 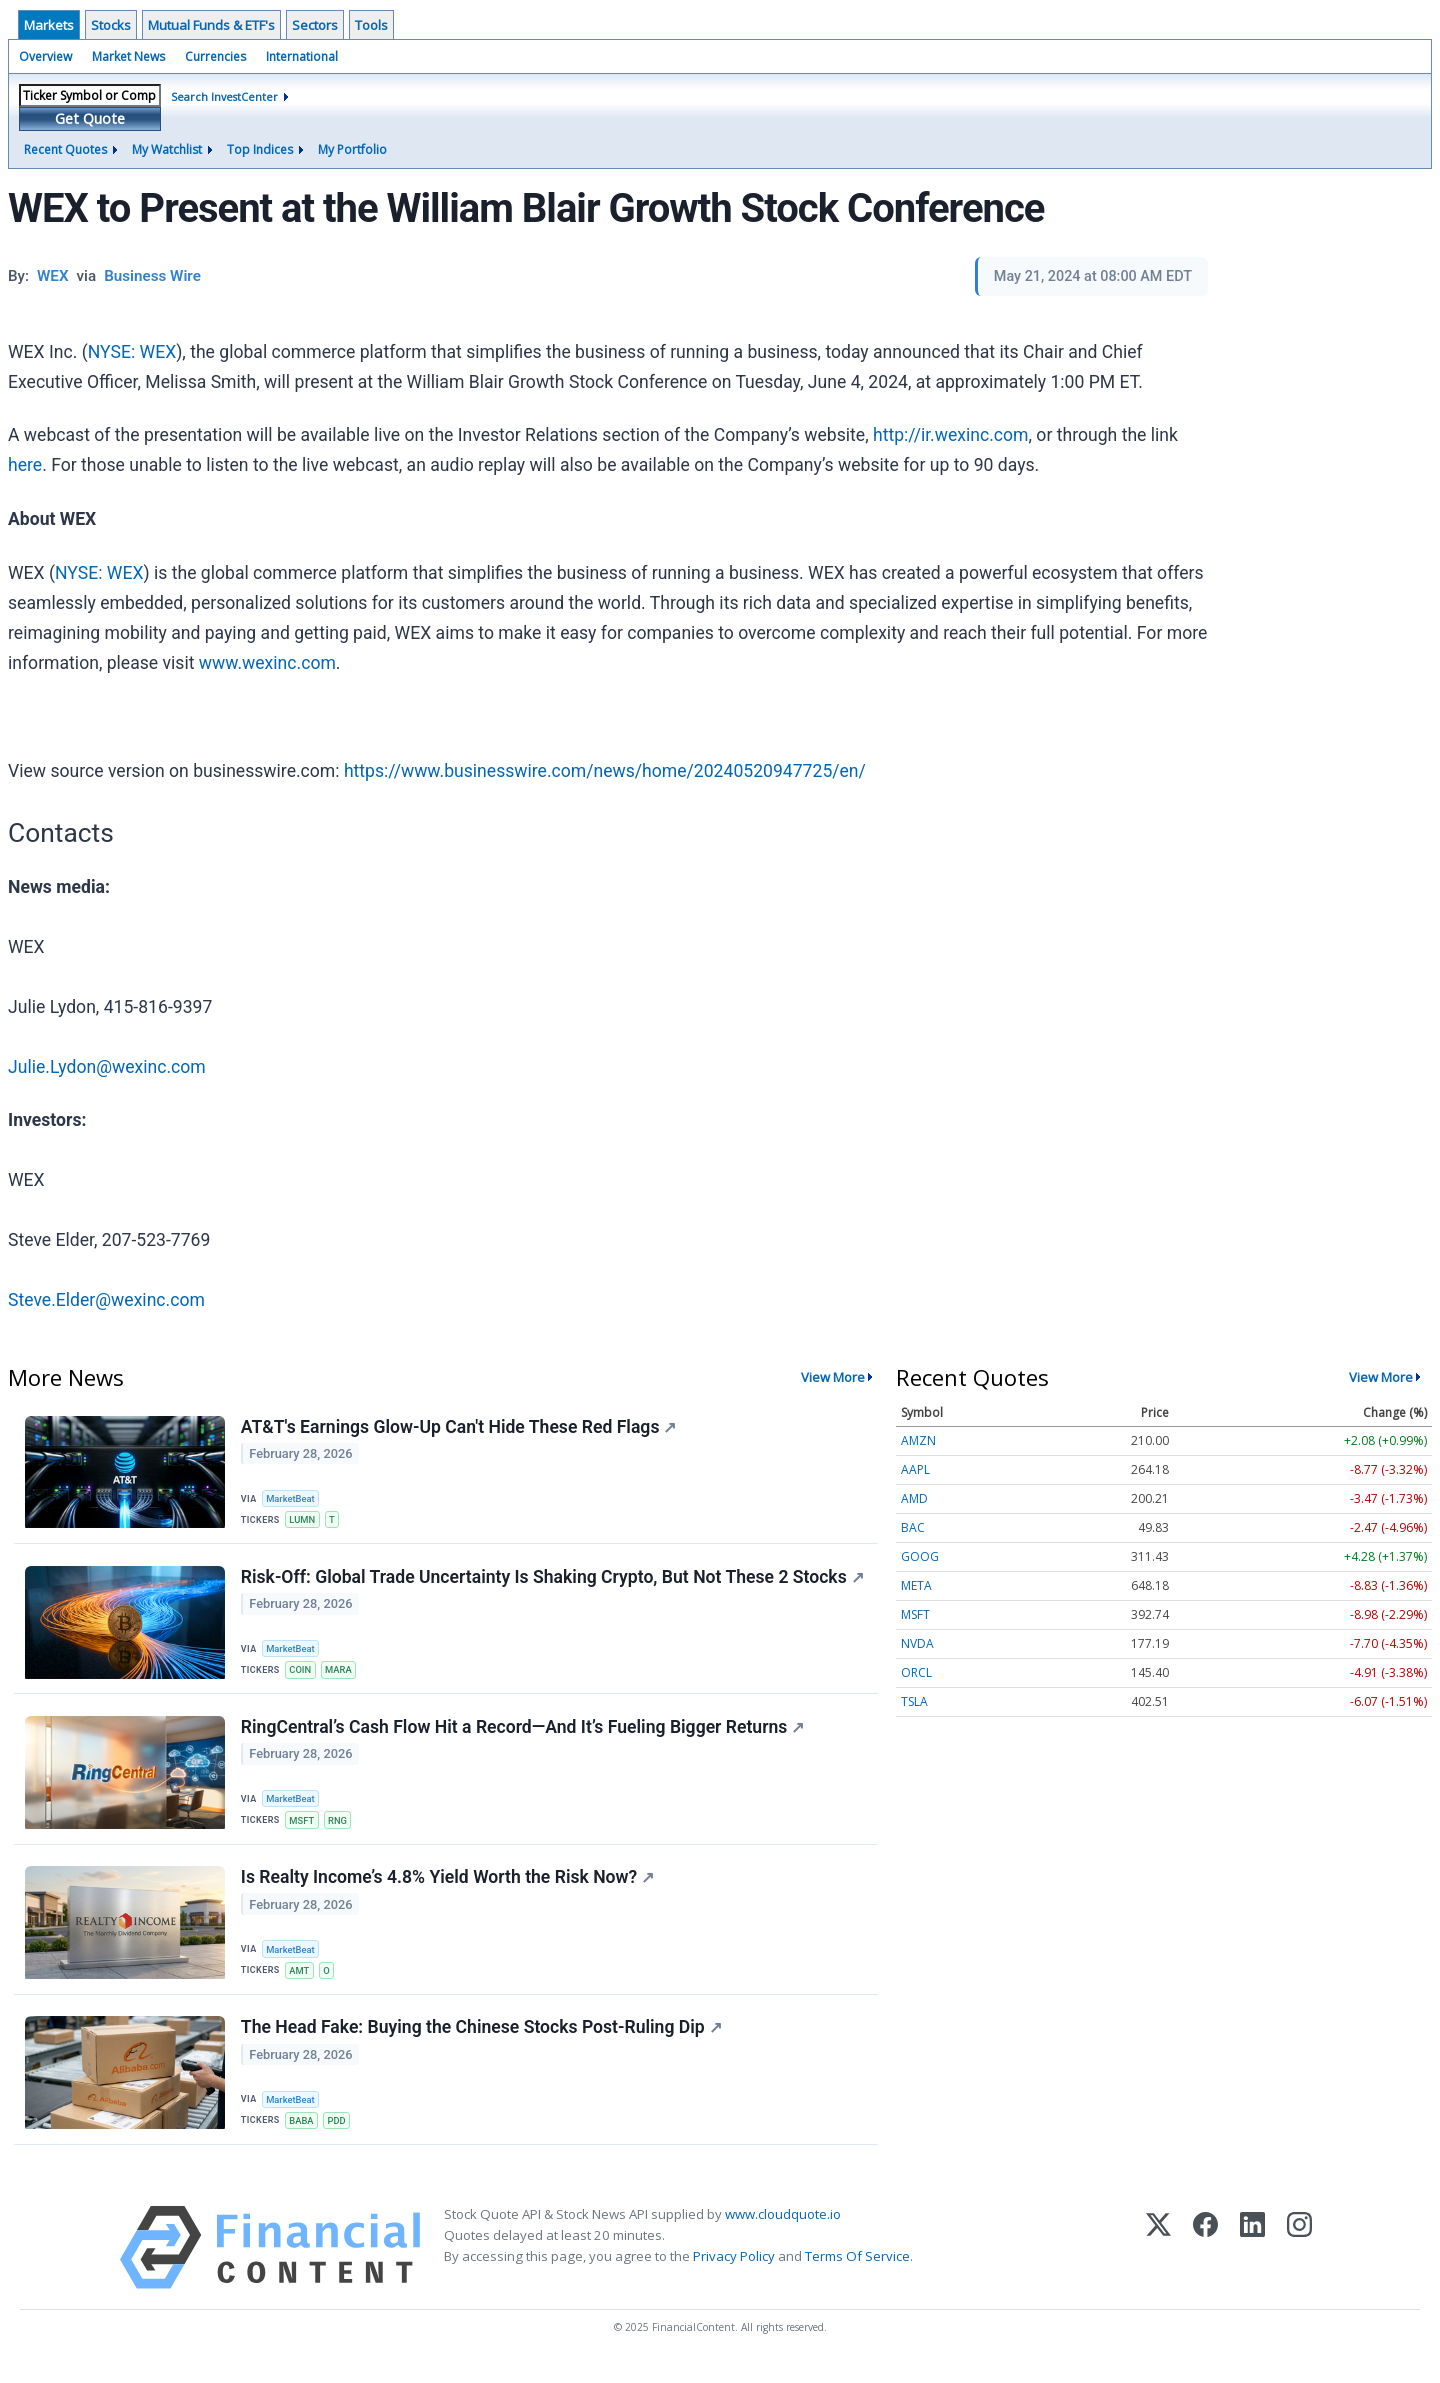 I want to click on http://ir.wexinc.com, so click(x=951, y=435).